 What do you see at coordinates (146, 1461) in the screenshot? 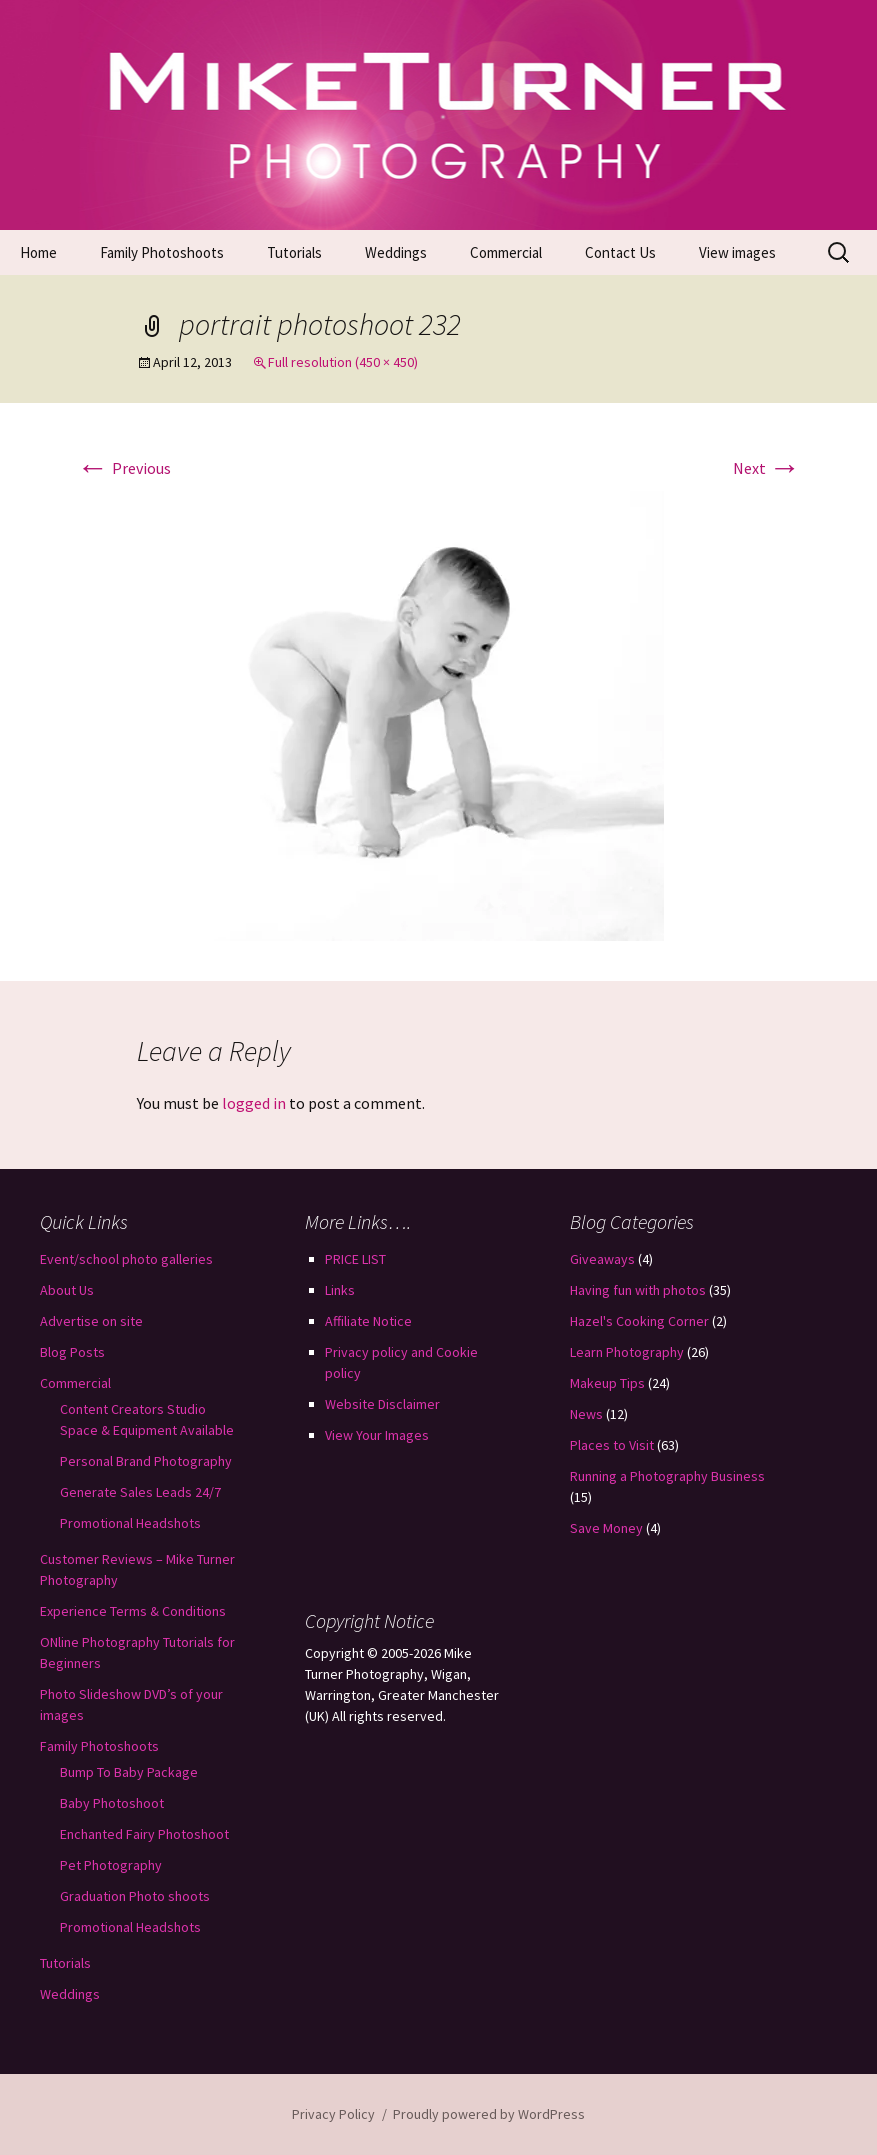
I see `Personal Brand Photography` at bounding box center [146, 1461].